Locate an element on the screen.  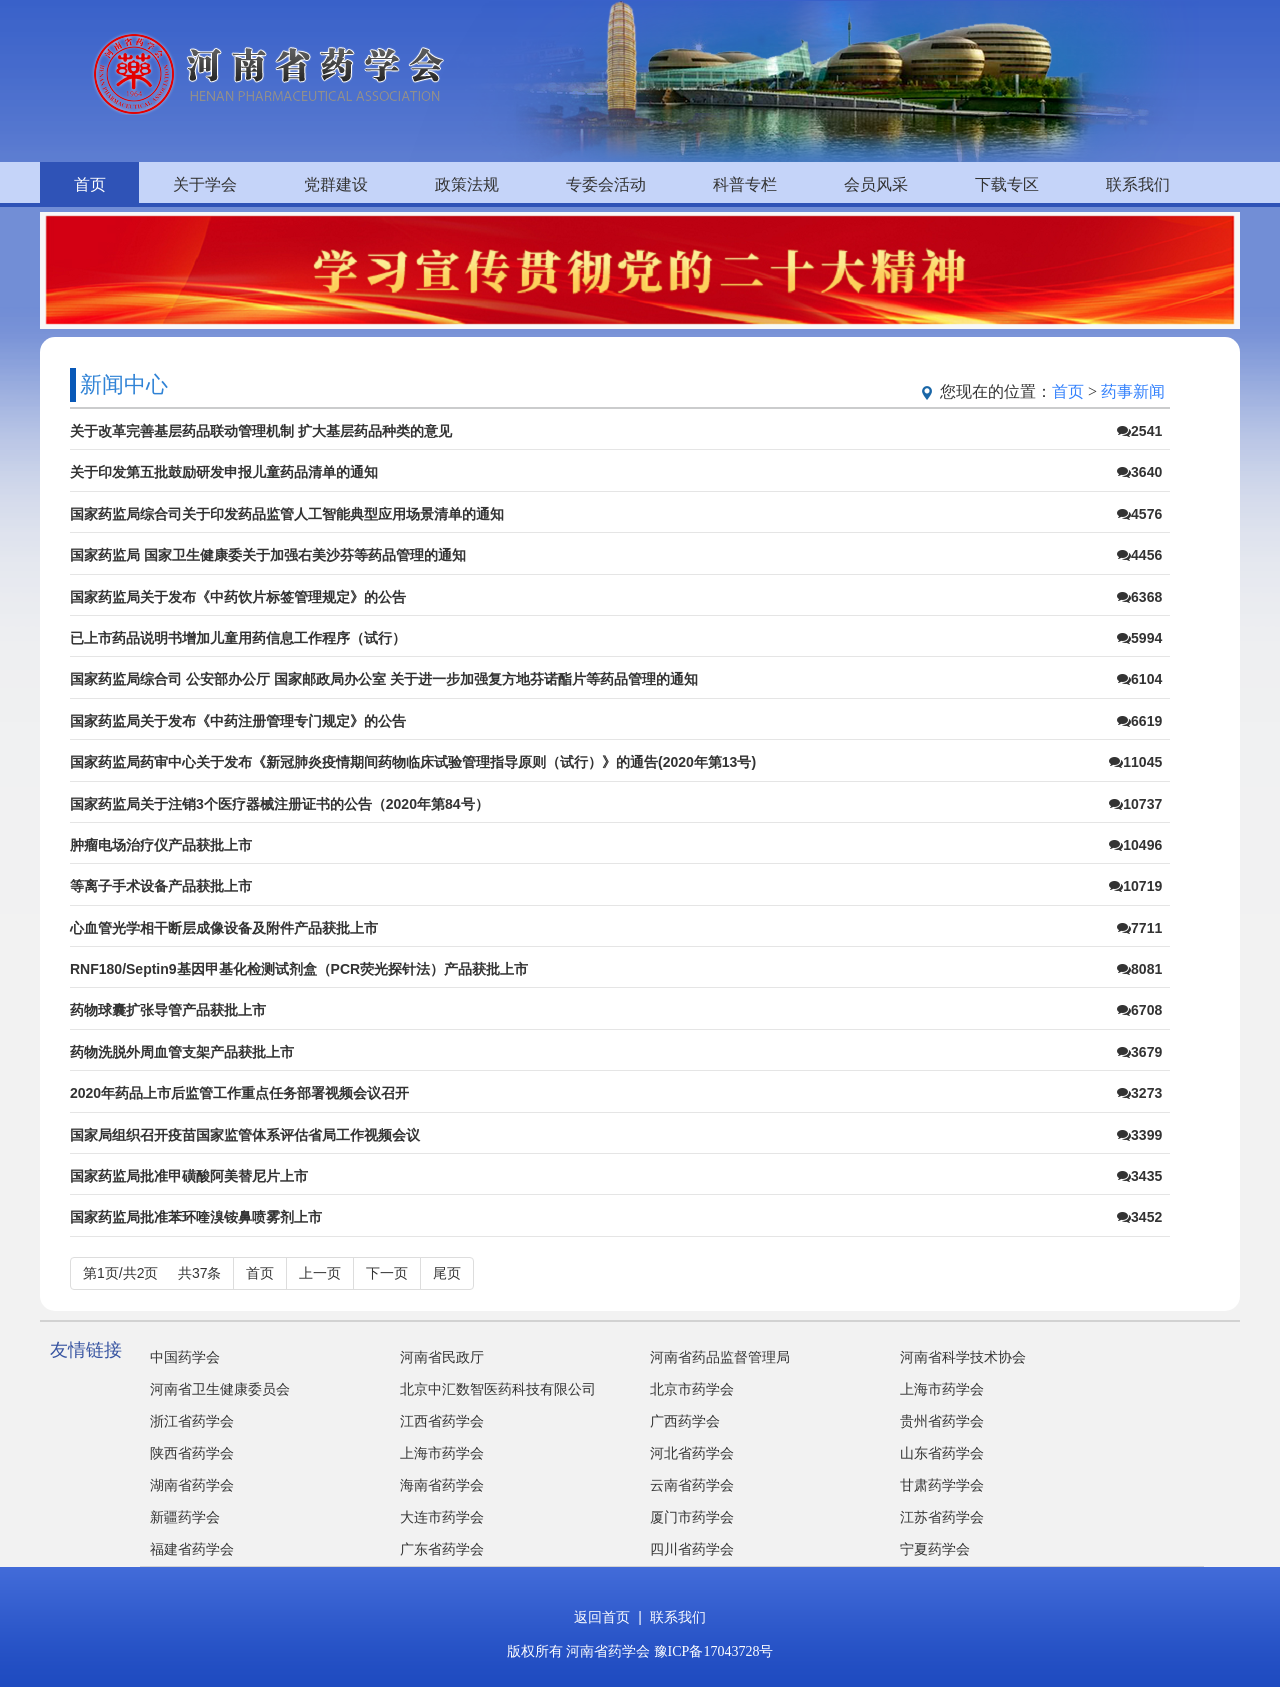
宁夏药学会 is located at coordinates (935, 1549).